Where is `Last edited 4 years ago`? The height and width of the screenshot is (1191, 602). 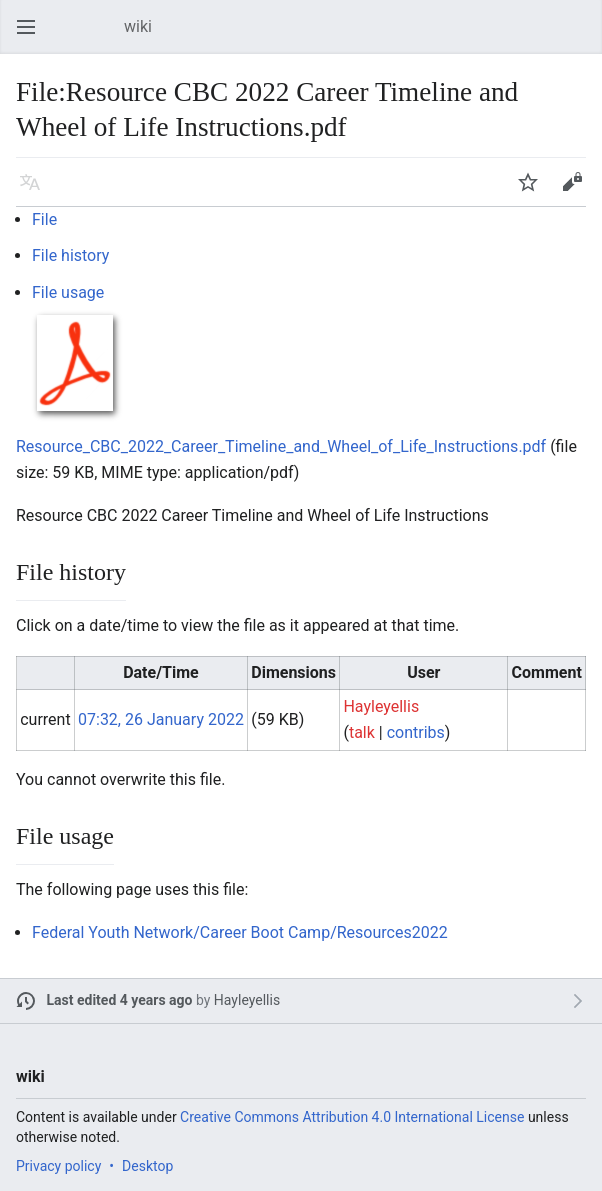
Last edited 4 years ago is located at coordinates (120, 1000).